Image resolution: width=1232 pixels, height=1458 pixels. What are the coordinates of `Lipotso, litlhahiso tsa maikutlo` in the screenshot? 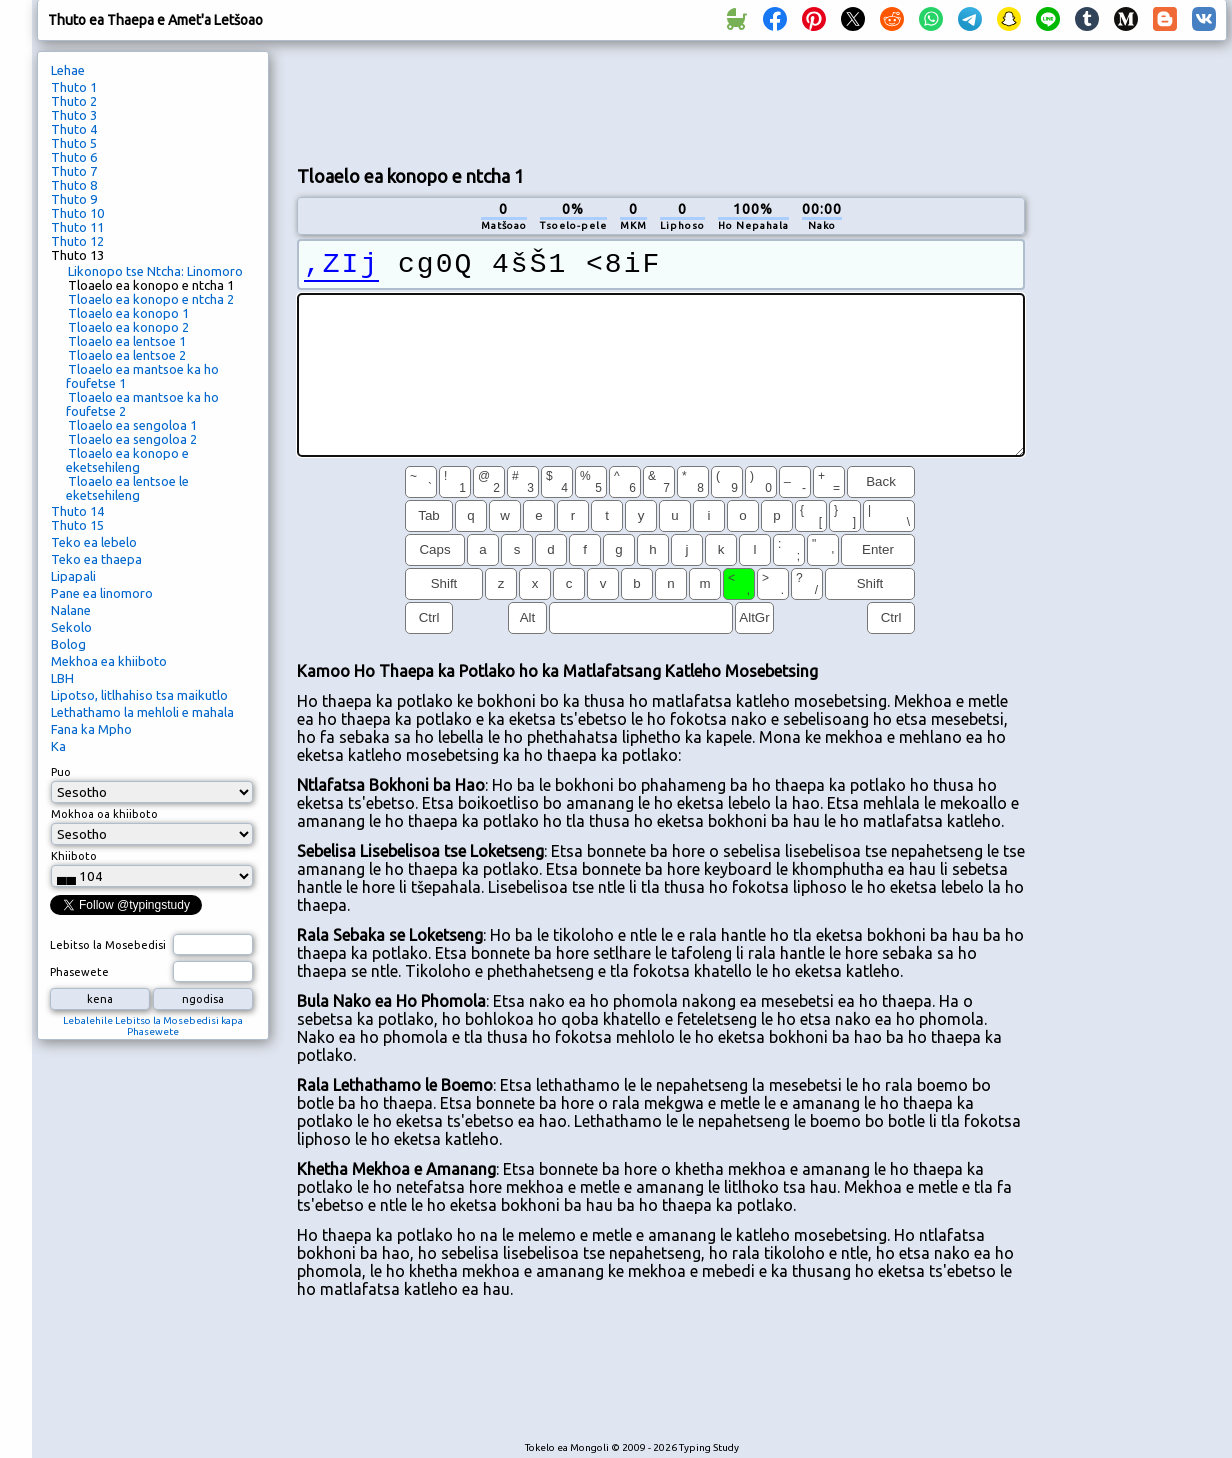 It's located at (139, 695).